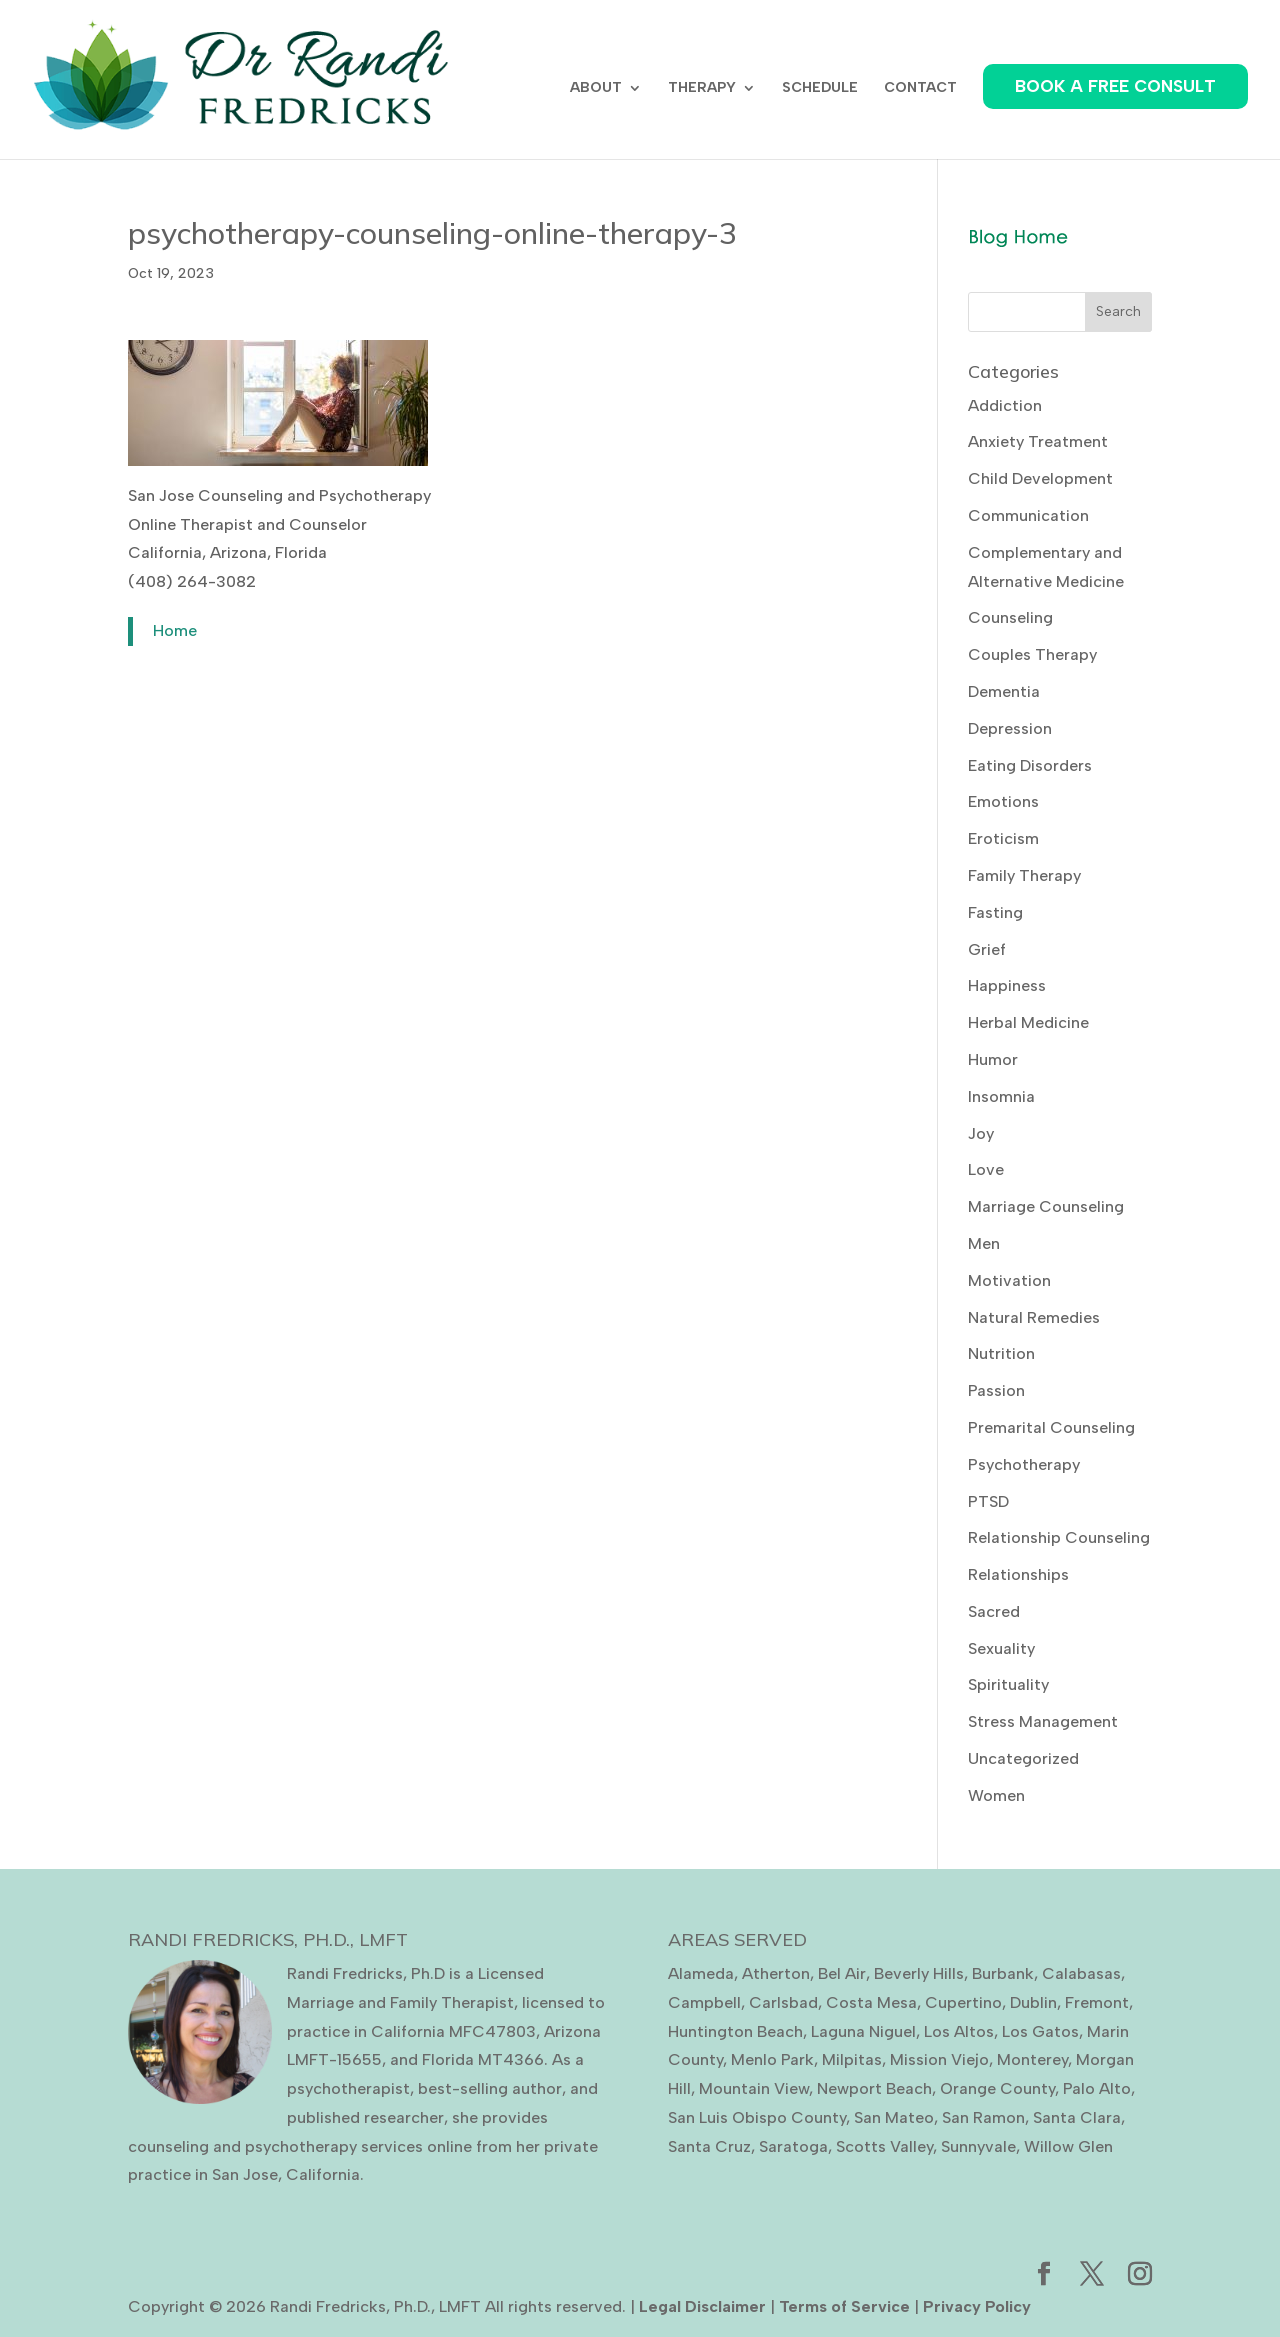  What do you see at coordinates (1004, 691) in the screenshot?
I see `Dementia` at bounding box center [1004, 691].